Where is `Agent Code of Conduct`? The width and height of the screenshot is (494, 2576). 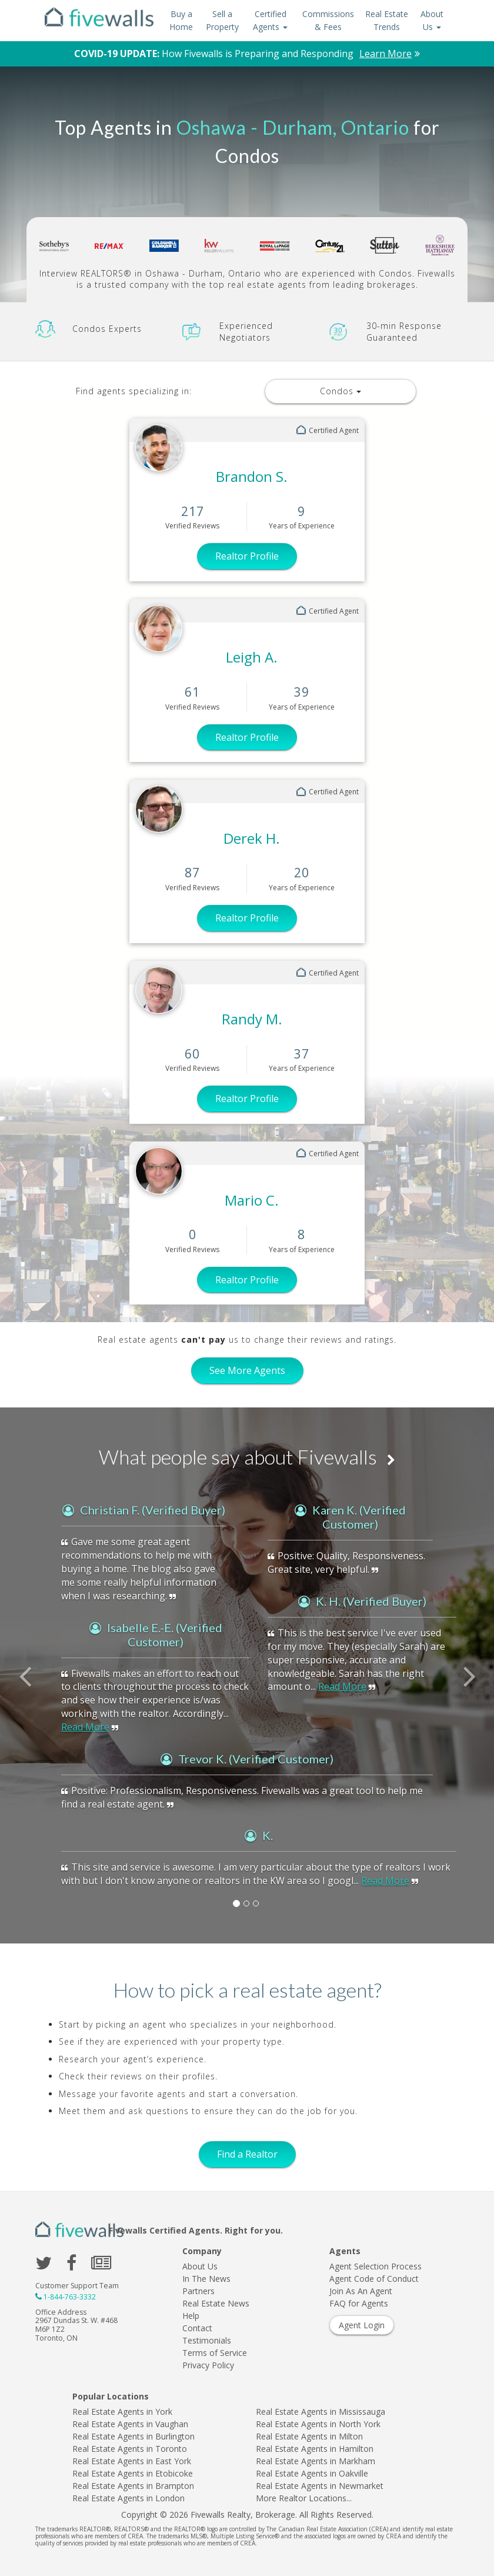
Agent Code of Conduct is located at coordinates (374, 2278).